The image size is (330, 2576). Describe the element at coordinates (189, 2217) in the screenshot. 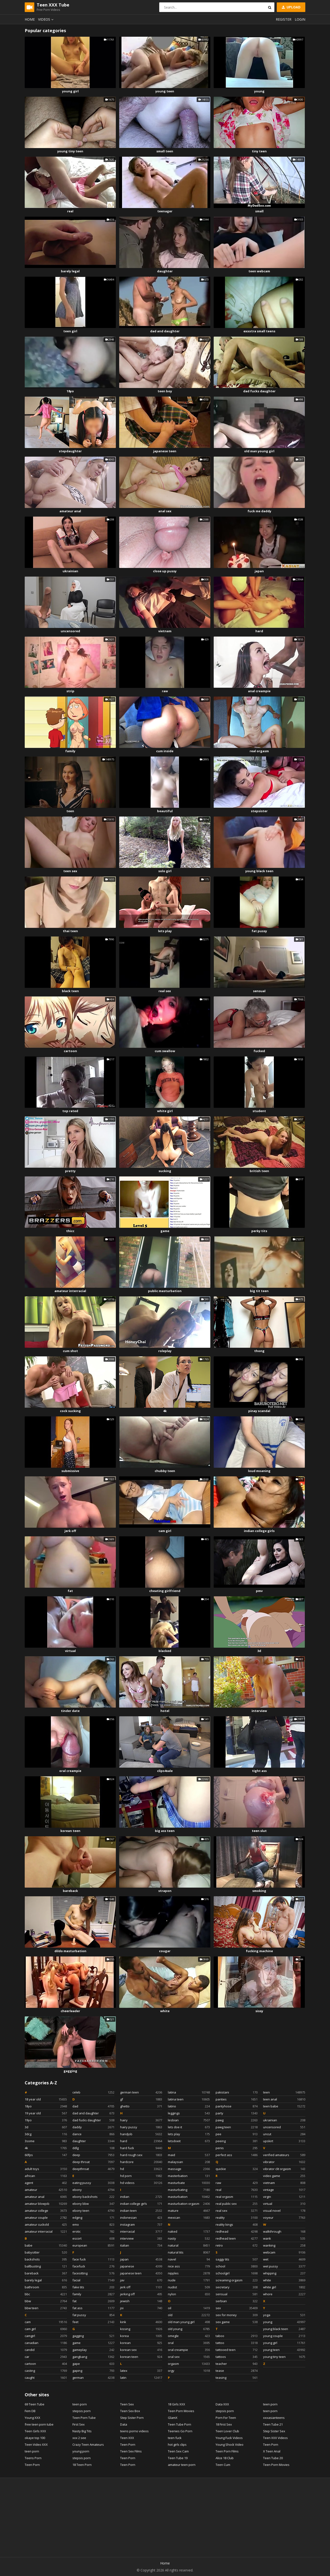

I see `mexican` at that location.